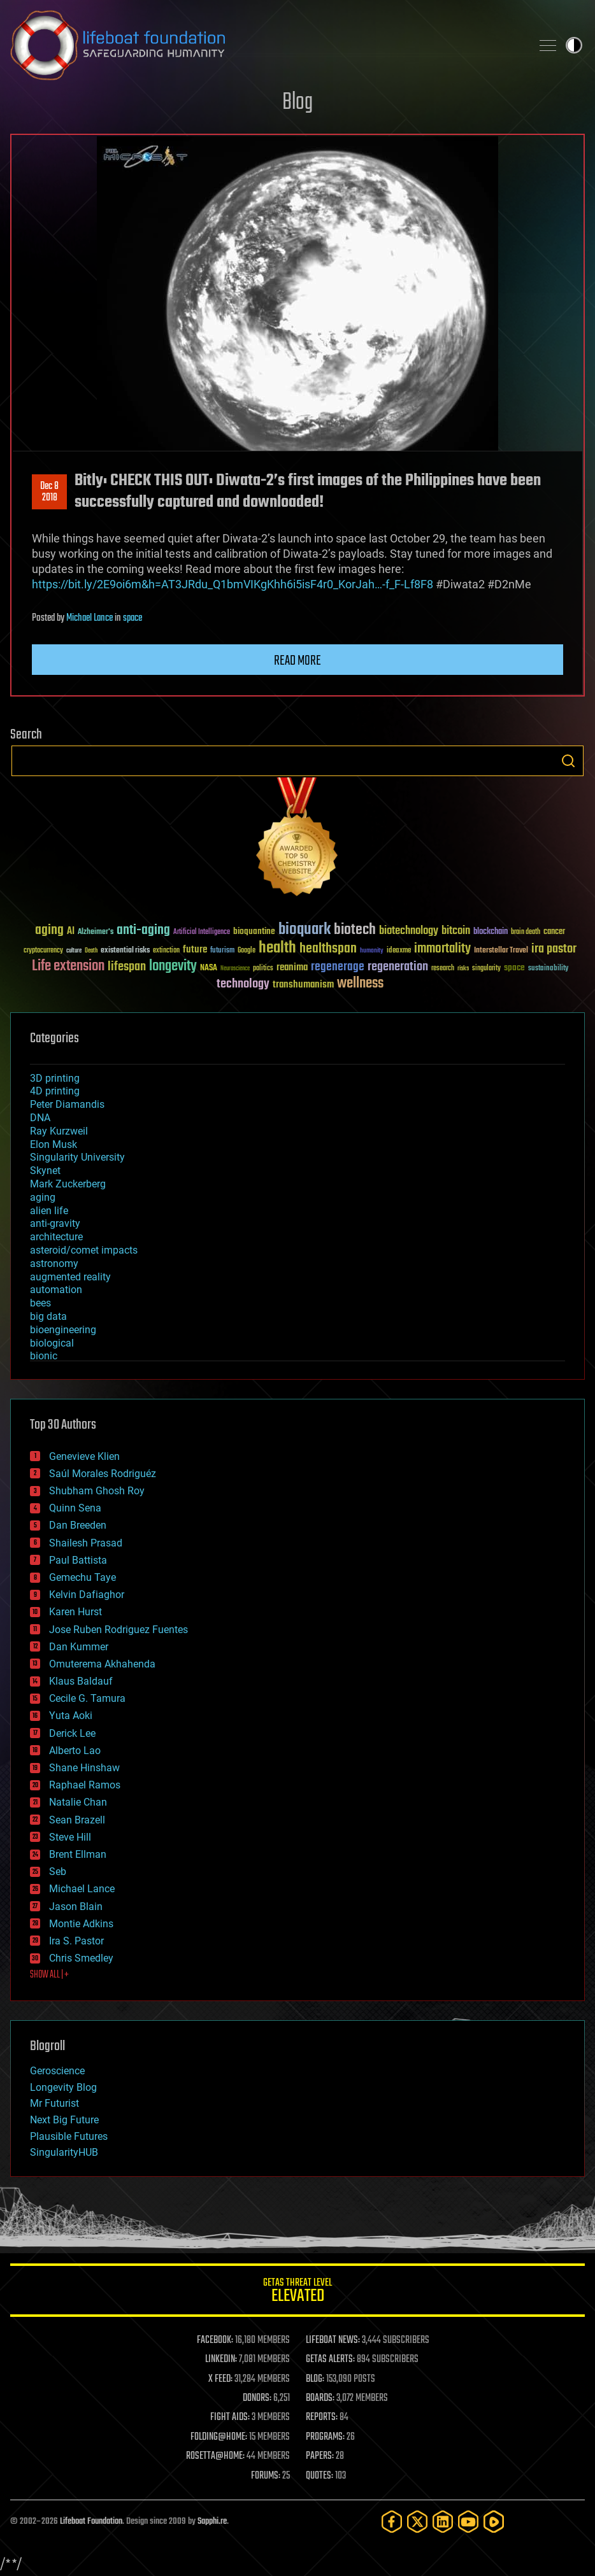 The width and height of the screenshot is (595, 2576). I want to click on Derick Lee, so click(72, 1733).